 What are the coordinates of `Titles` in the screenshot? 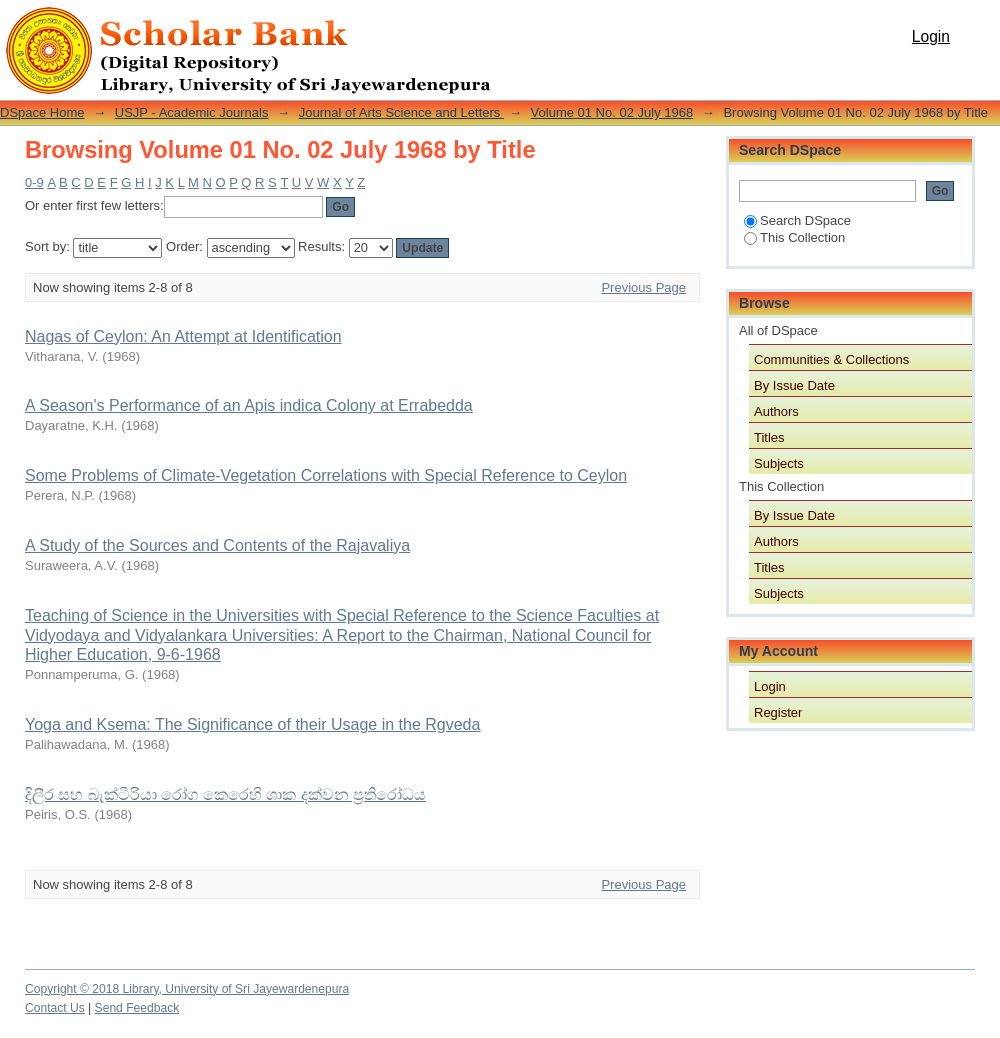 It's located at (769, 437).